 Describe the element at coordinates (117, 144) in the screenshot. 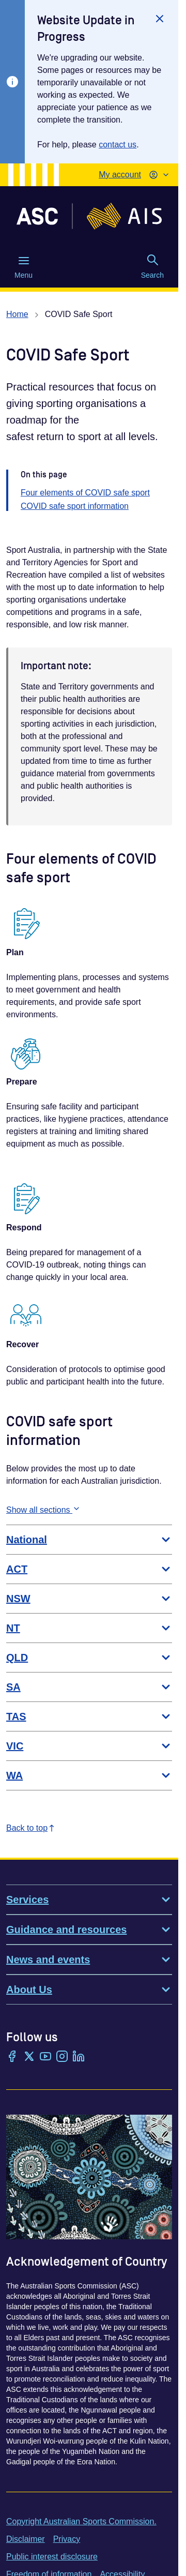

I see `contact us` at that location.